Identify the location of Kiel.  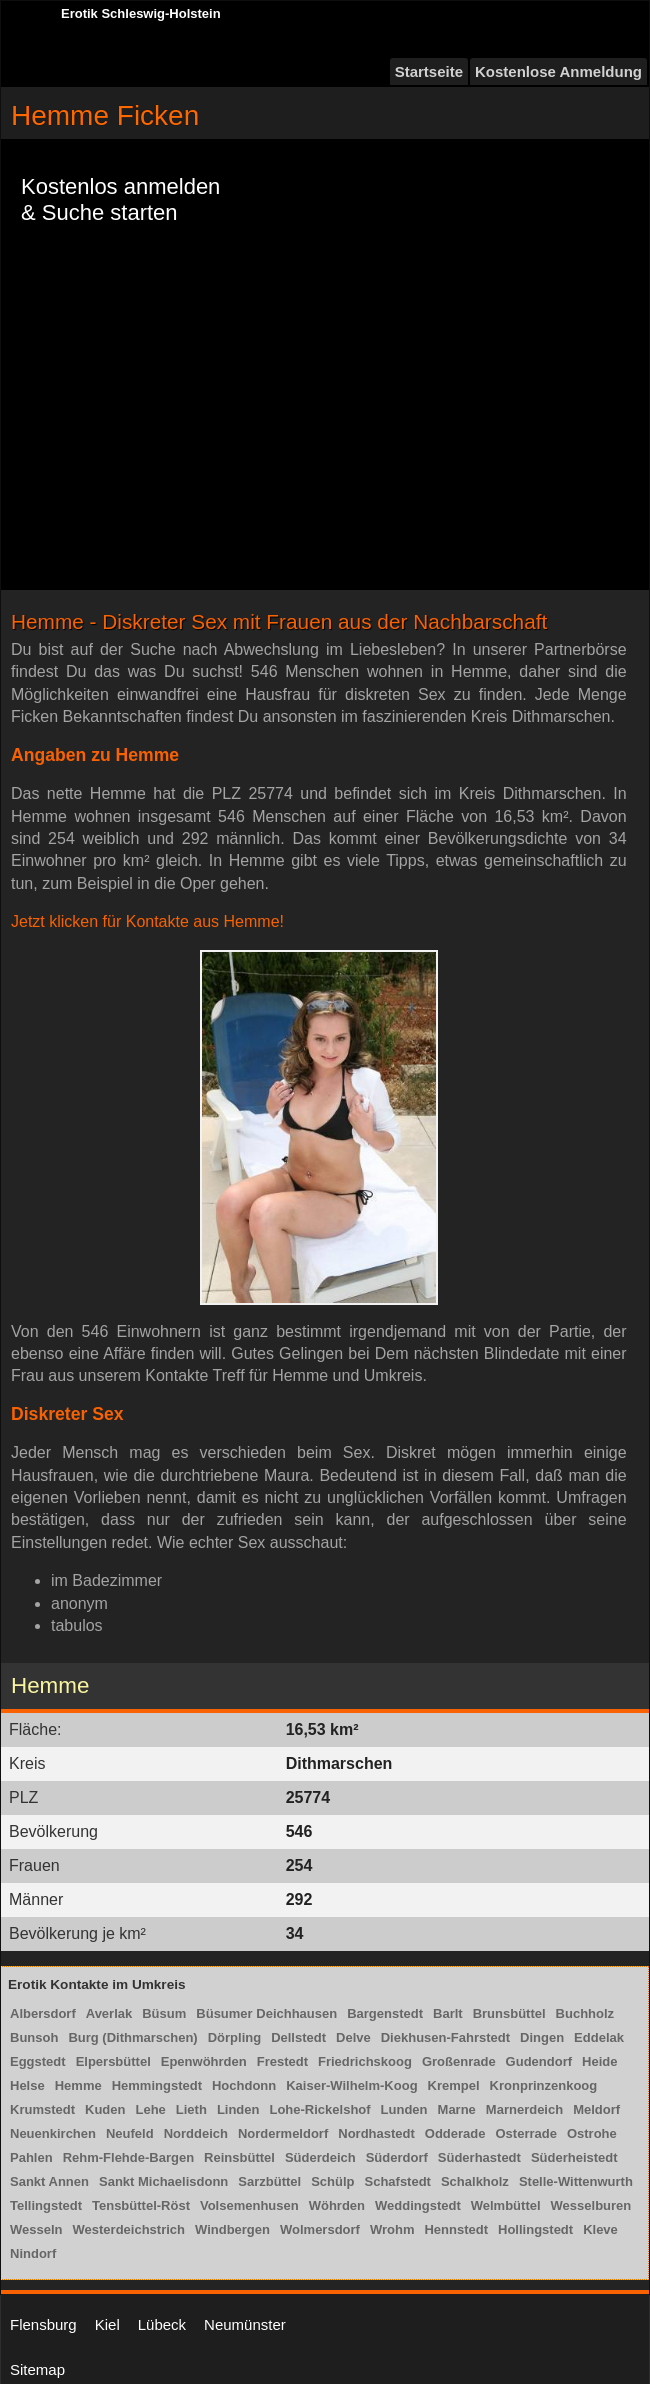
(107, 2324).